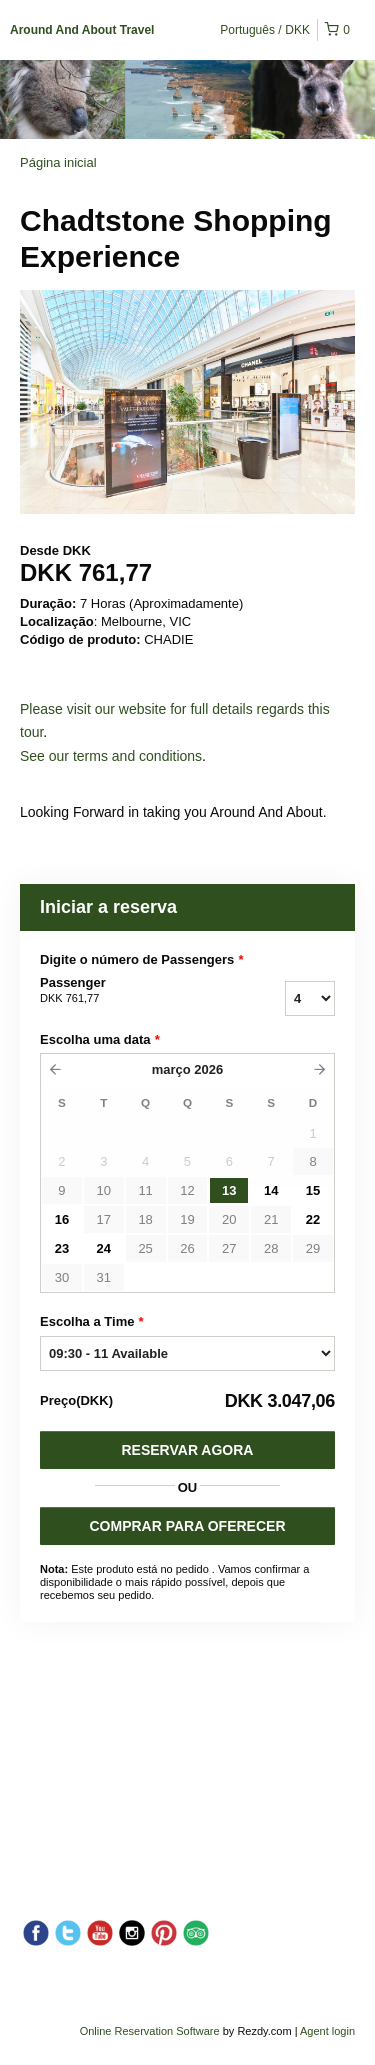 Image resolution: width=375 pixels, height=2065 pixels. Describe the element at coordinates (104, 1277) in the screenshot. I see `31` at that location.